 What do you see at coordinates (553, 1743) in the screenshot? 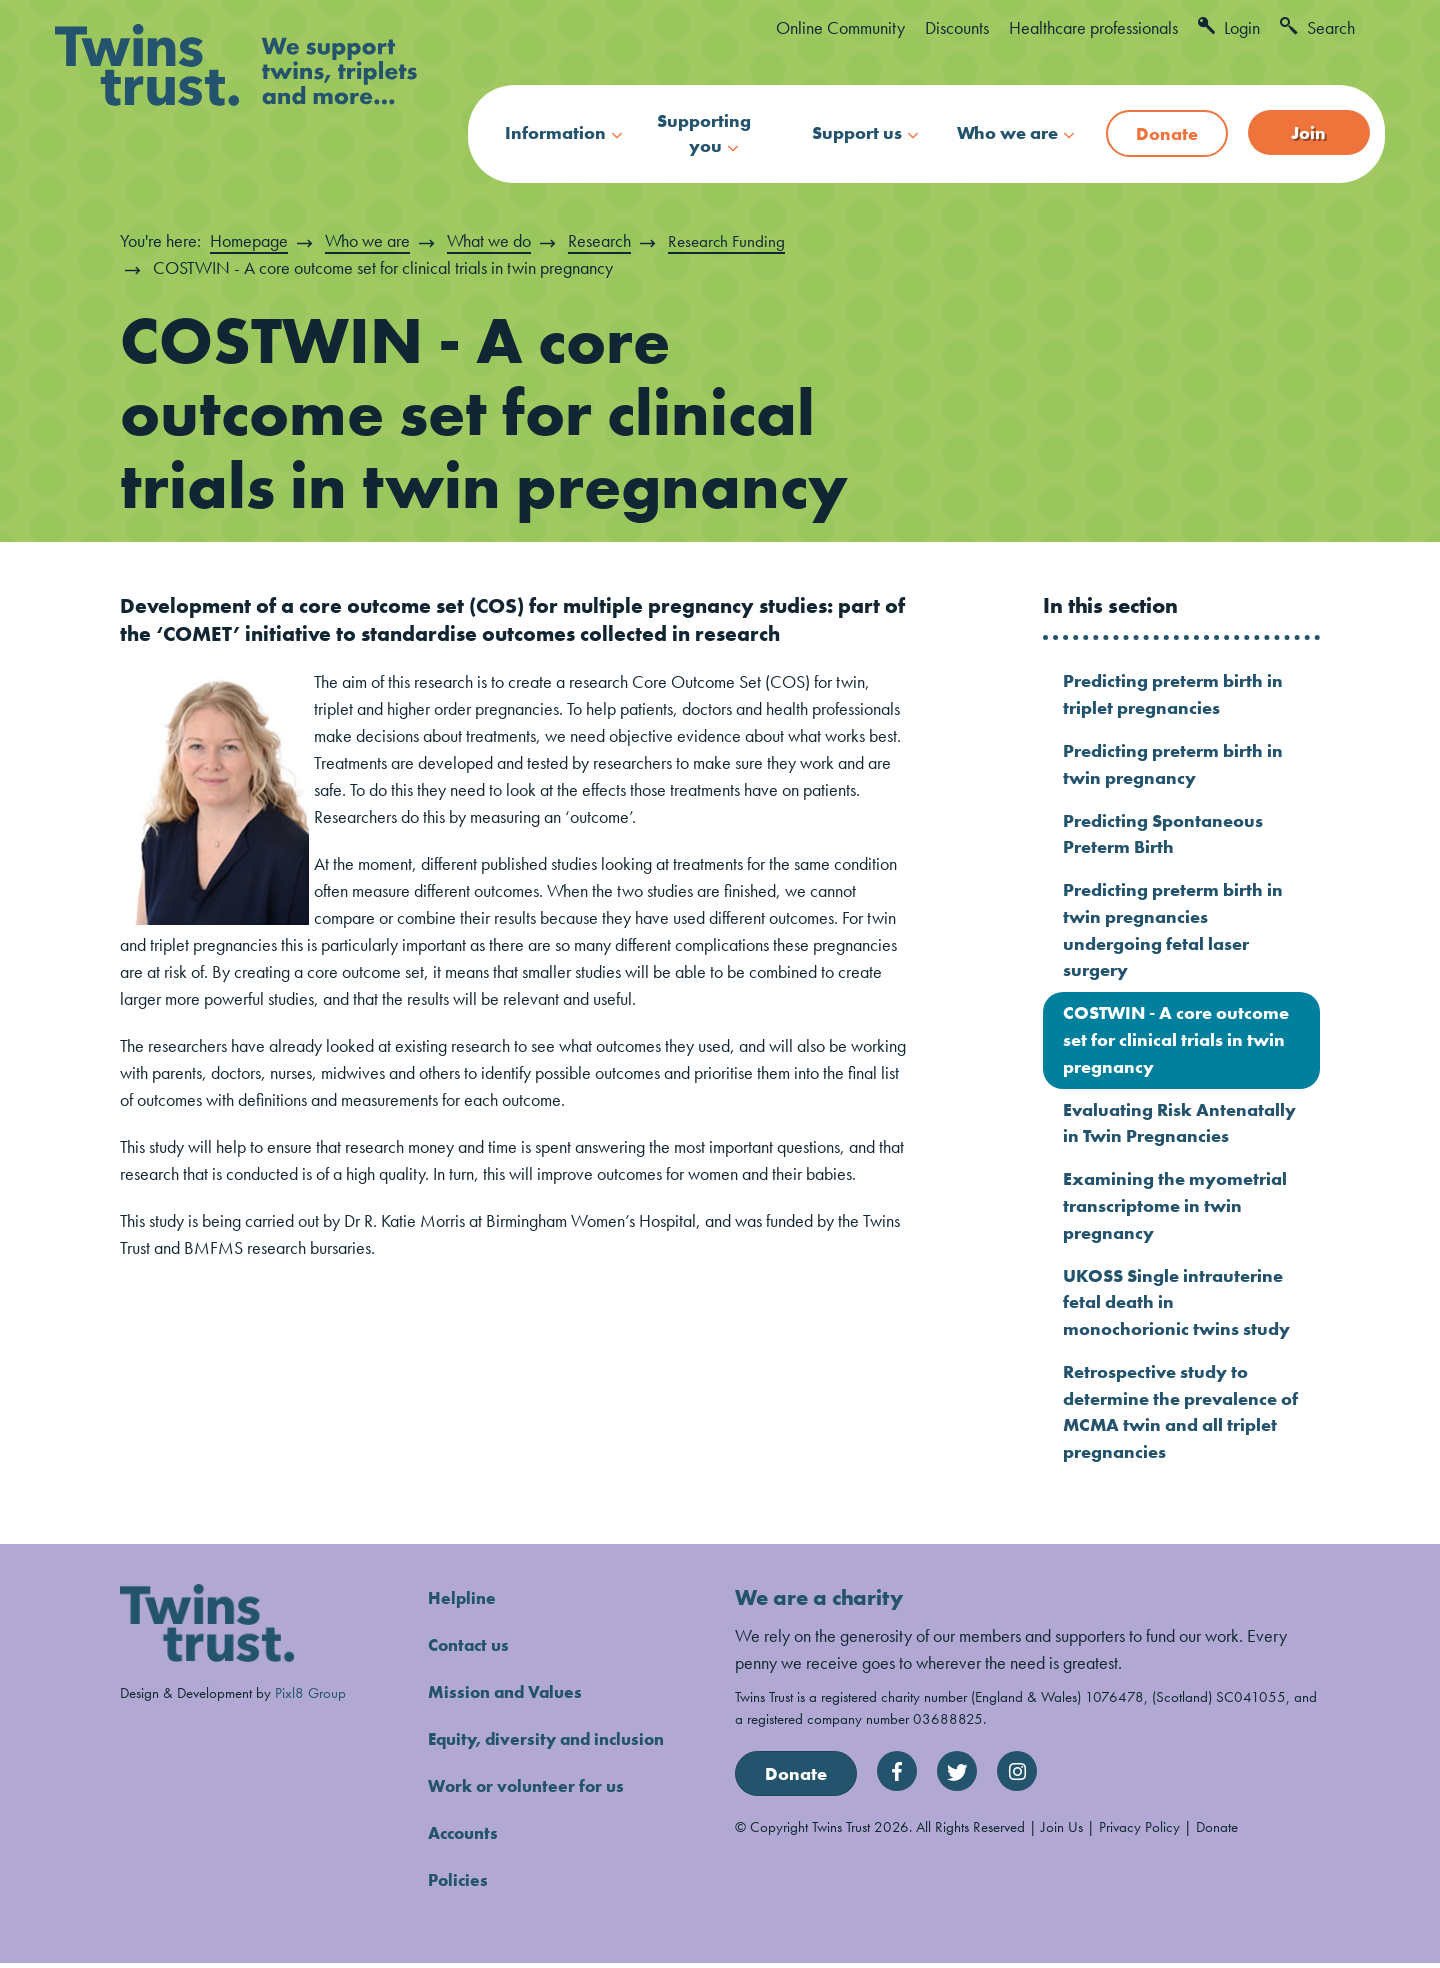
I see `Equity, diversity and inclusion` at bounding box center [553, 1743].